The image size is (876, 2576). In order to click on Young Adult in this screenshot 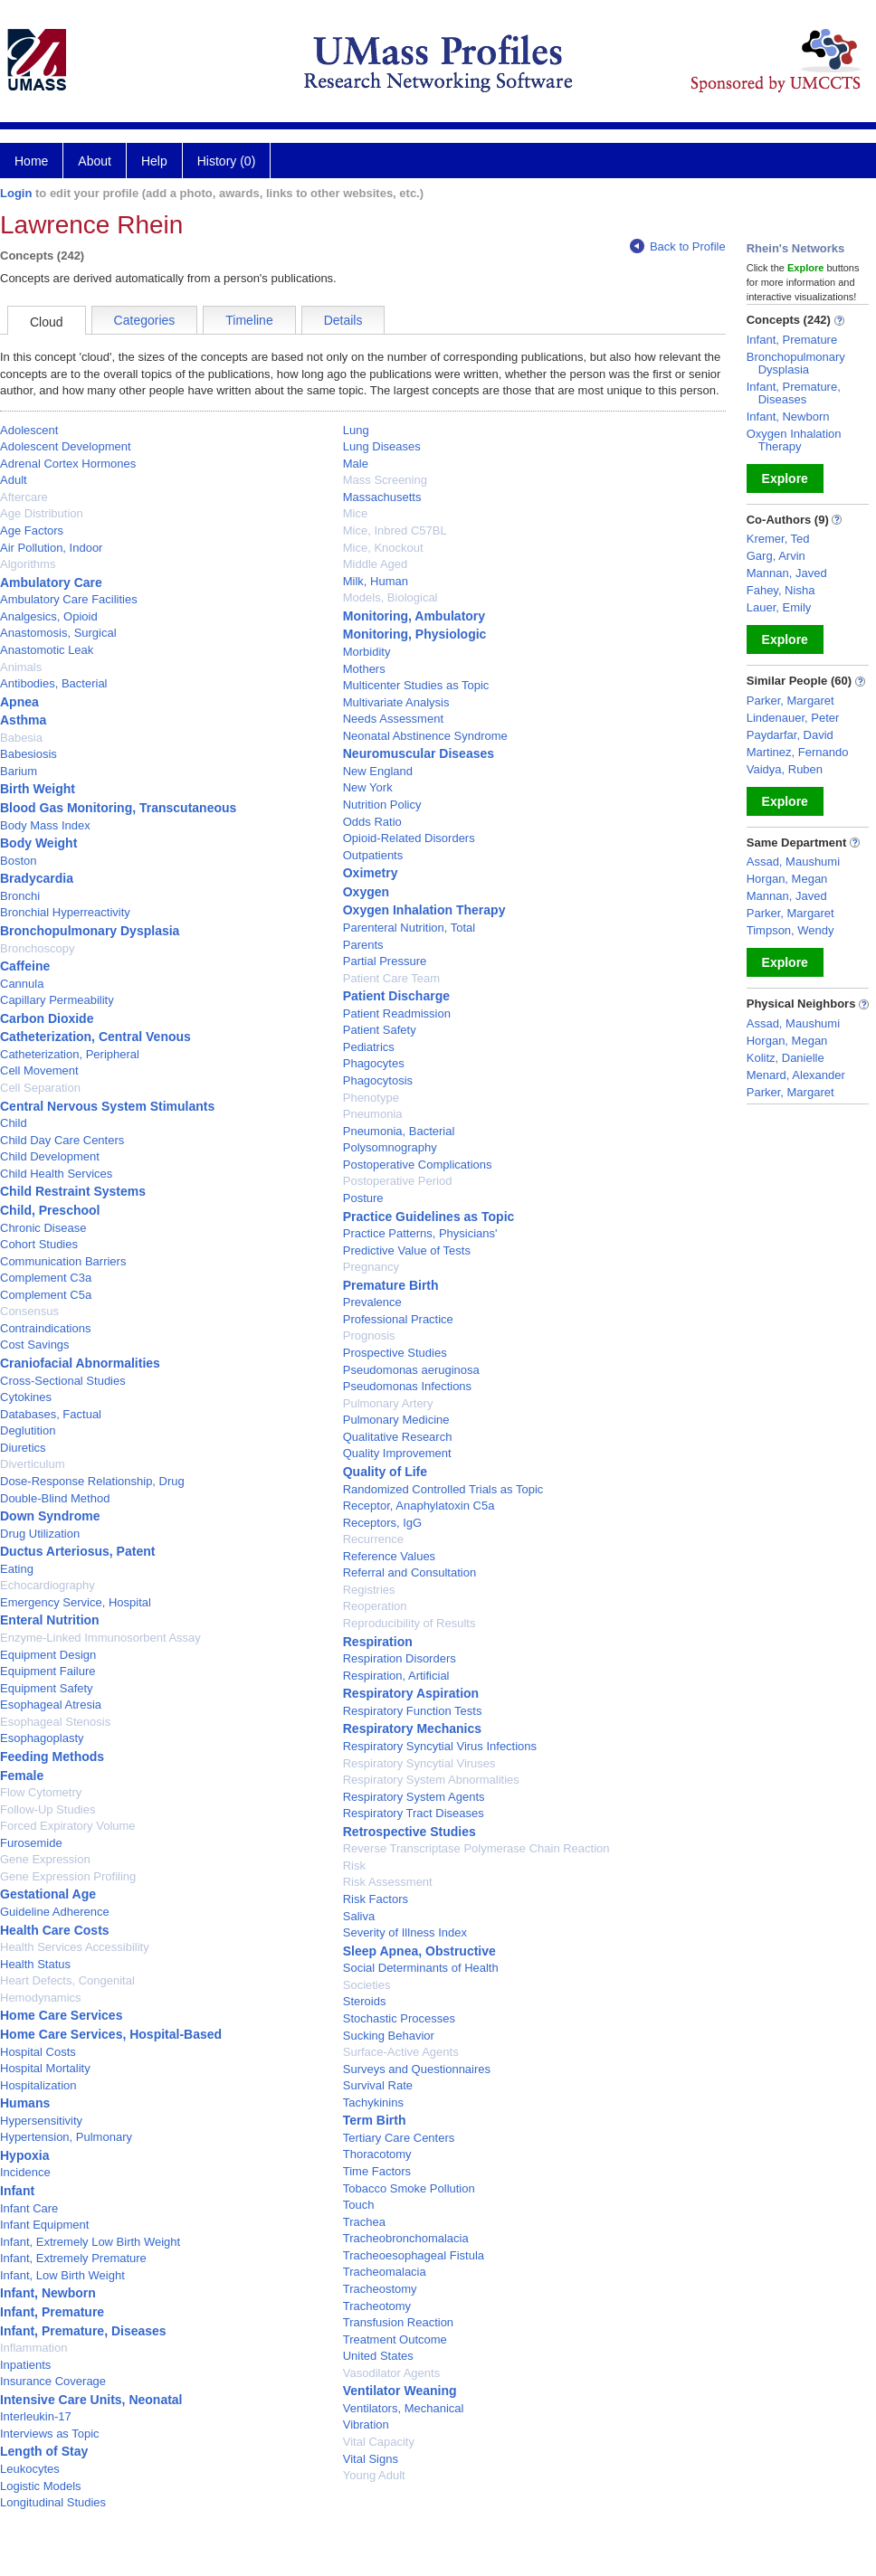, I will do `click(374, 2475)`.